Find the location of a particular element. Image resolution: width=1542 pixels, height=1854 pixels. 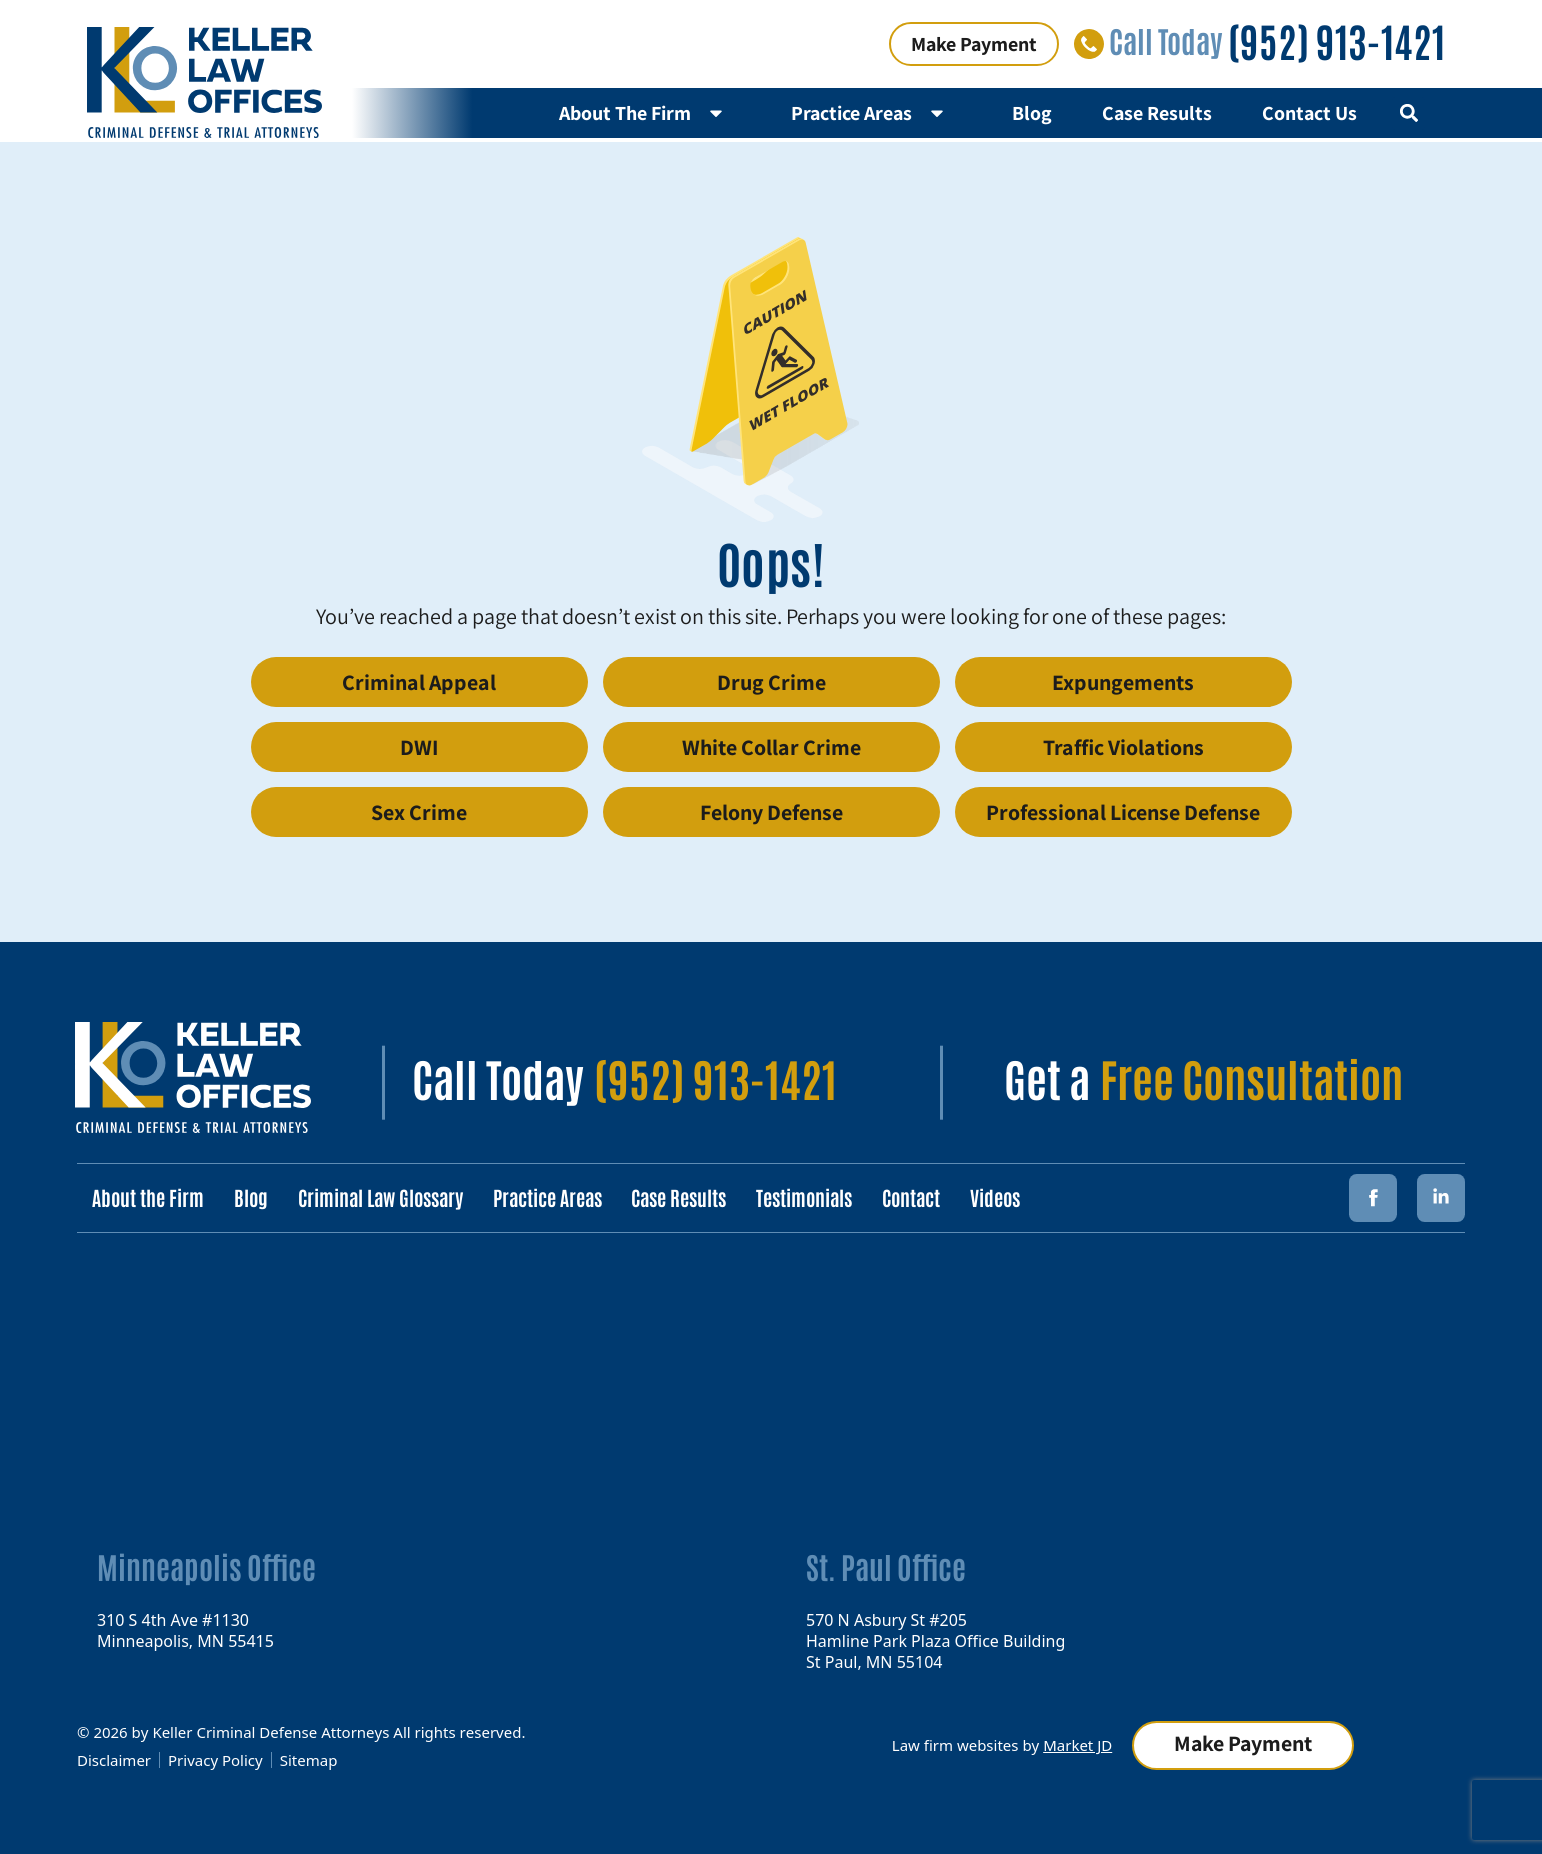

Free Consultation is located at coordinates (1251, 1077).